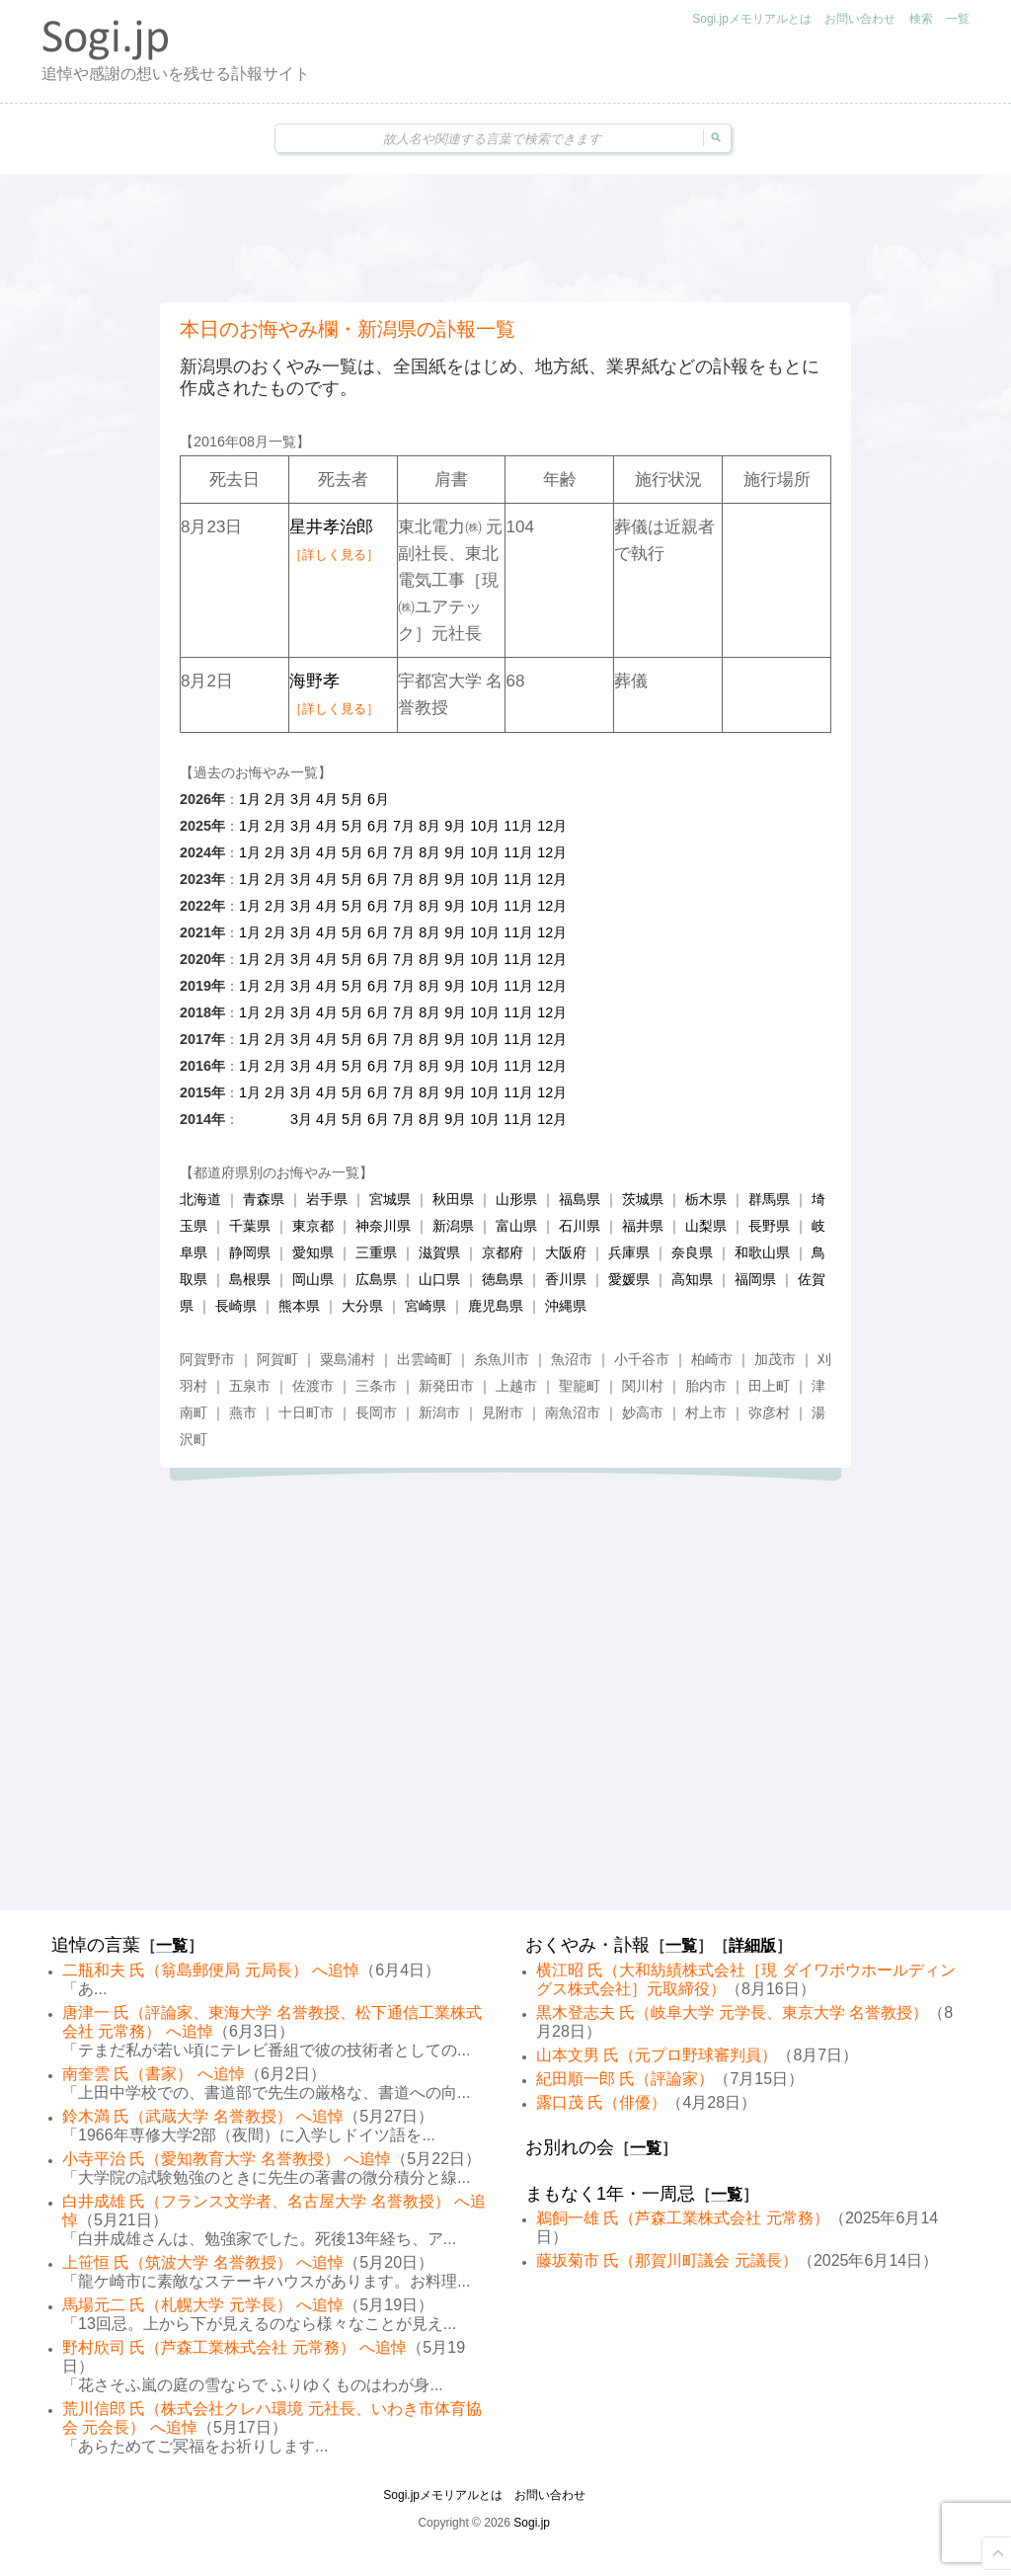  Describe the element at coordinates (327, 799) in the screenshot. I see `4月` at that location.